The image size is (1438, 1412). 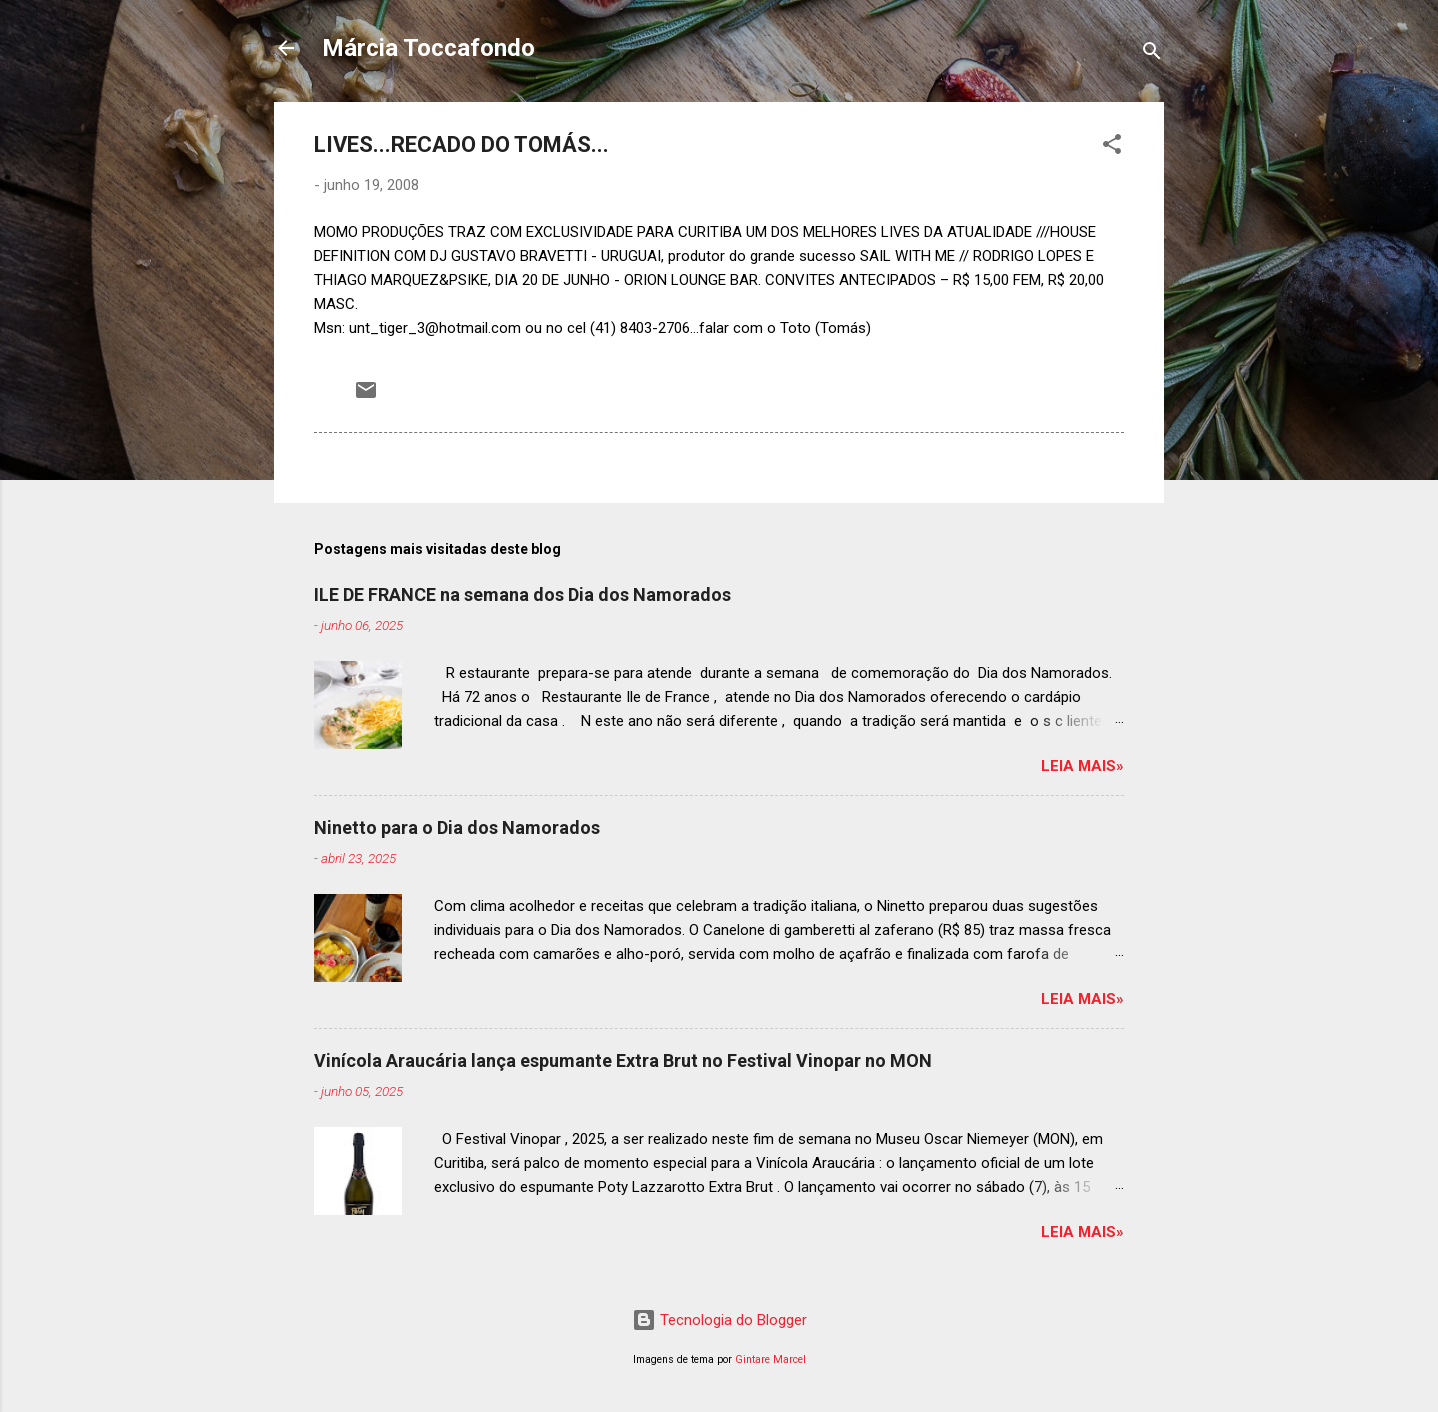 I want to click on [Pesquisar], so click(x=1152, y=54).